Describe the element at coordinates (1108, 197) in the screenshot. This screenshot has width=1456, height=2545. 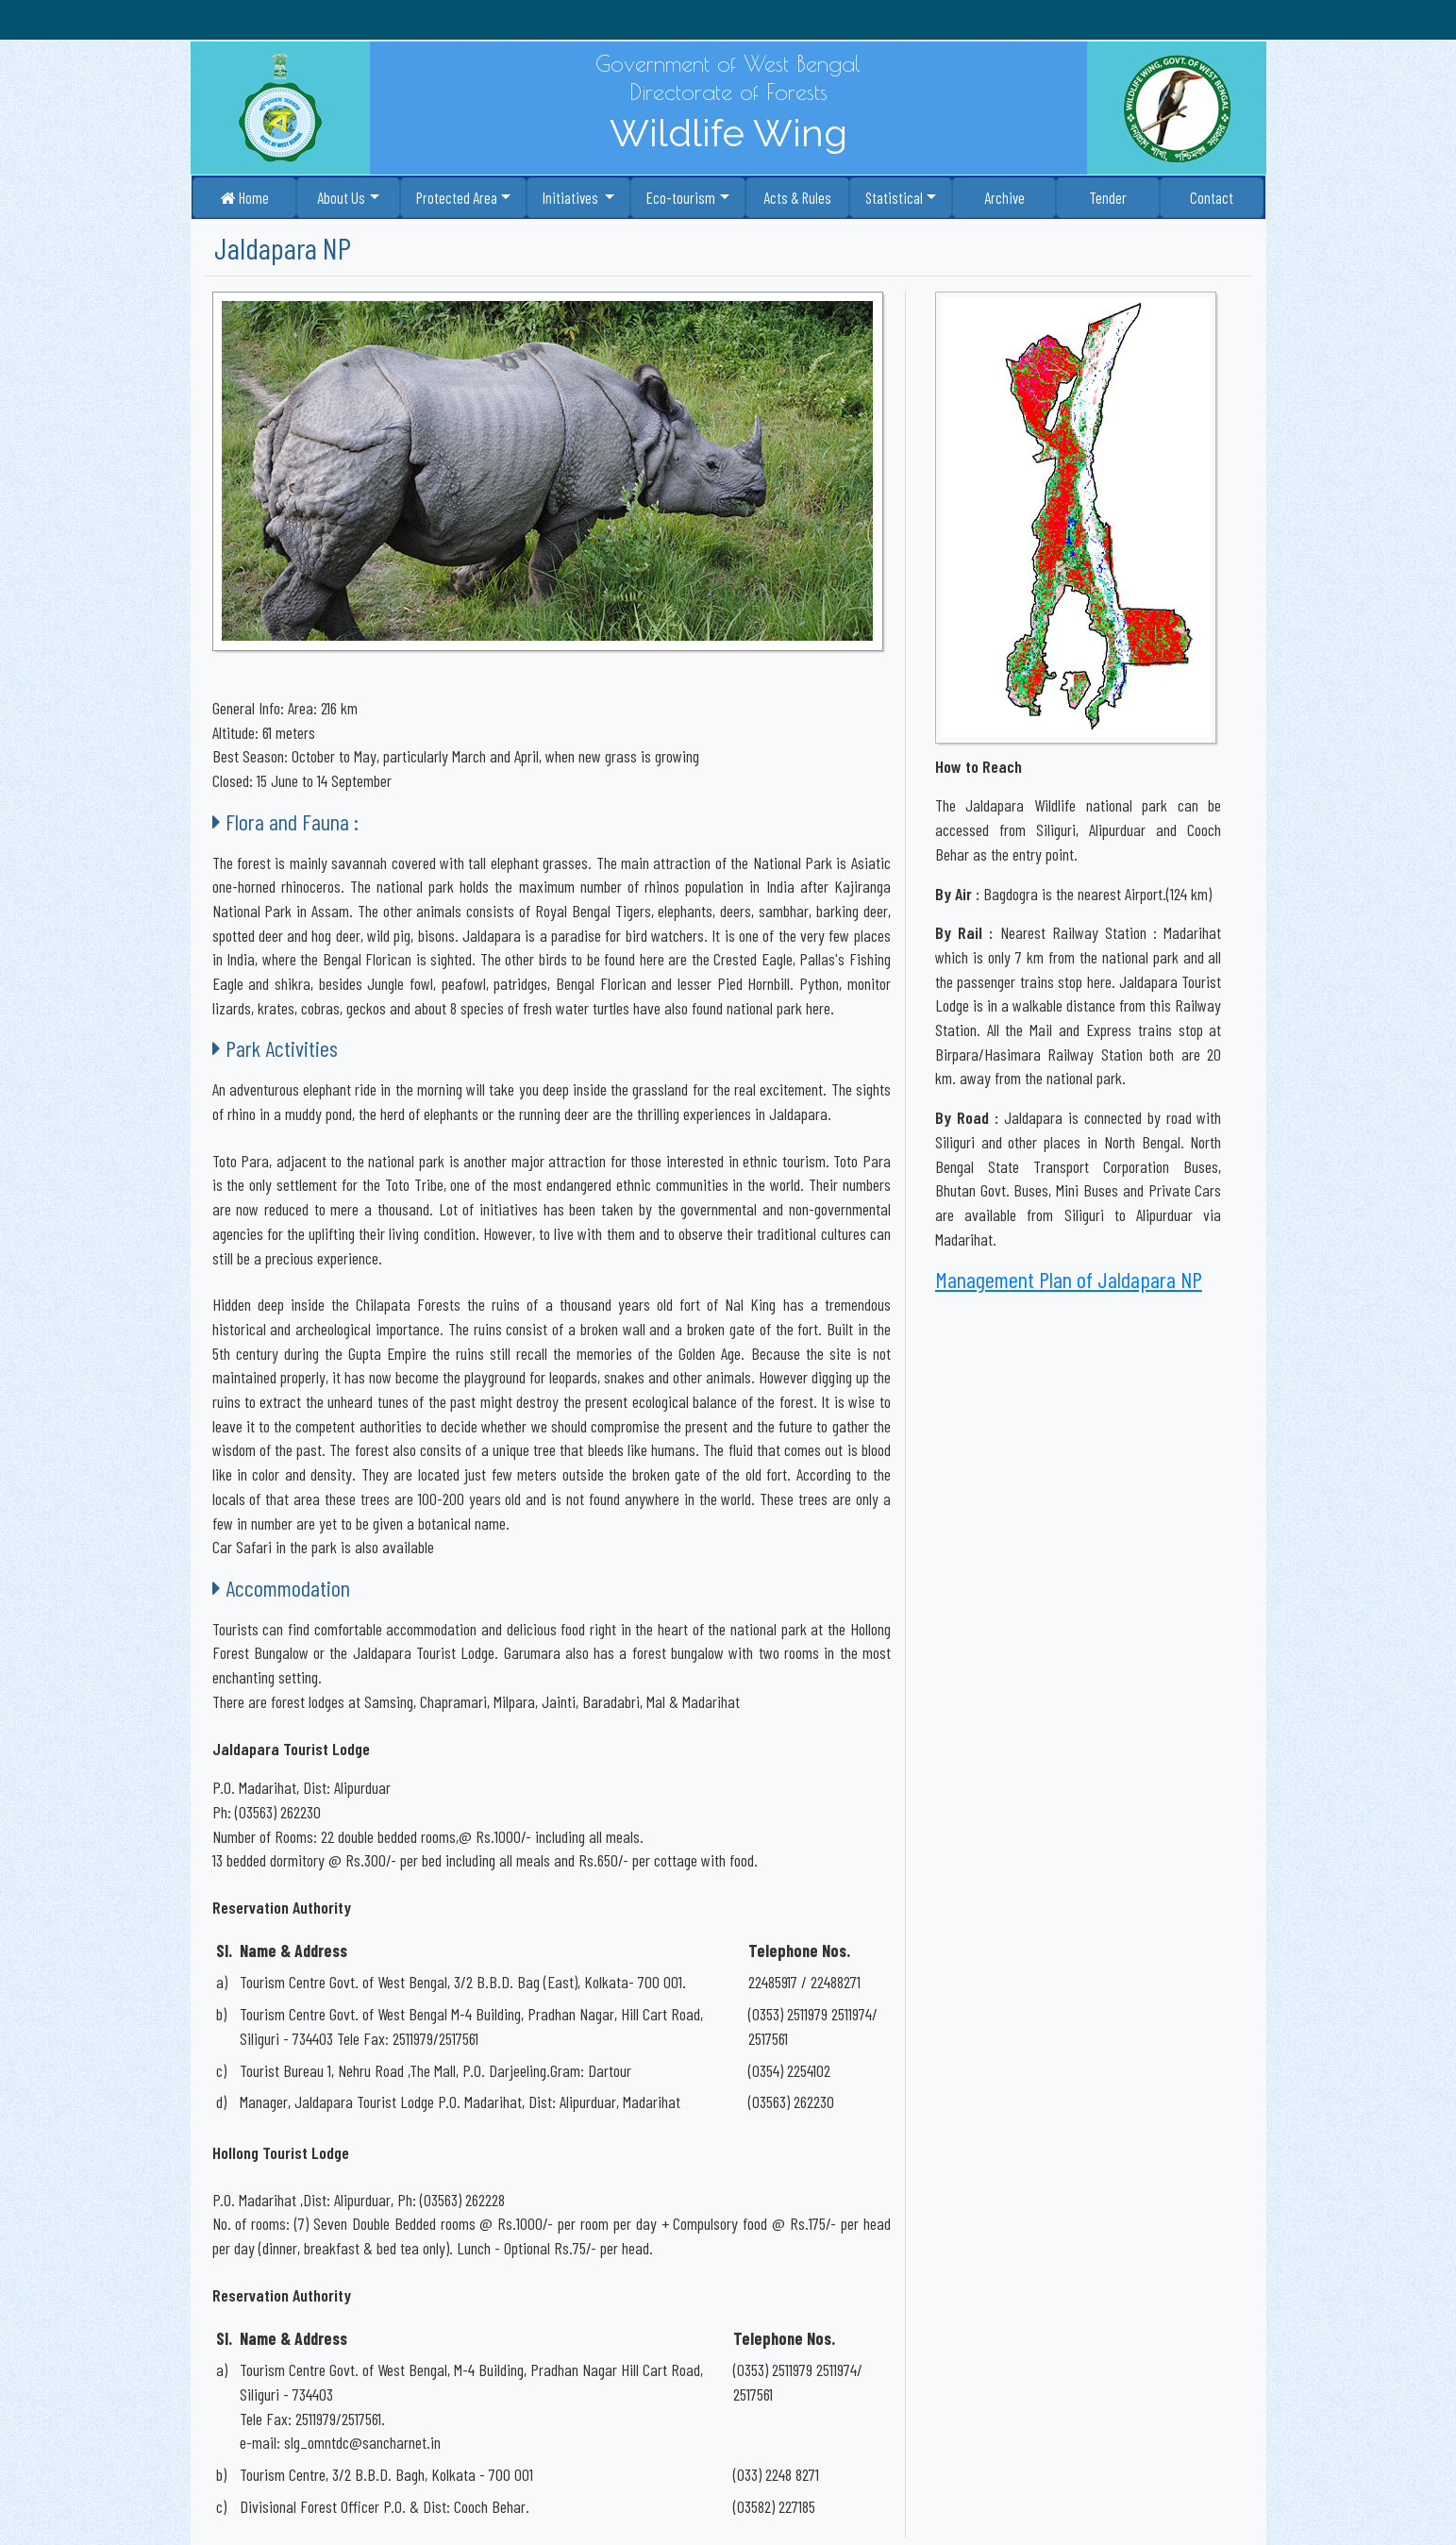
I see `Tender [button]` at that location.